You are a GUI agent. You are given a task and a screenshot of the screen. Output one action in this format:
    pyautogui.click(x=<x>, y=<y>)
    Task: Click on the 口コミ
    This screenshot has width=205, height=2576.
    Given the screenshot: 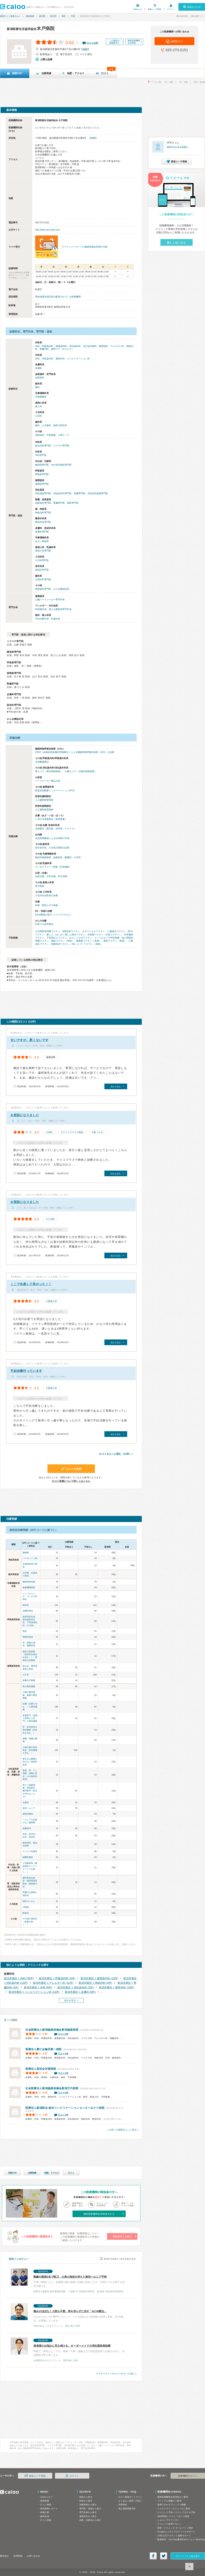 What is the action you would take?
    pyautogui.click(x=71, y=2173)
    